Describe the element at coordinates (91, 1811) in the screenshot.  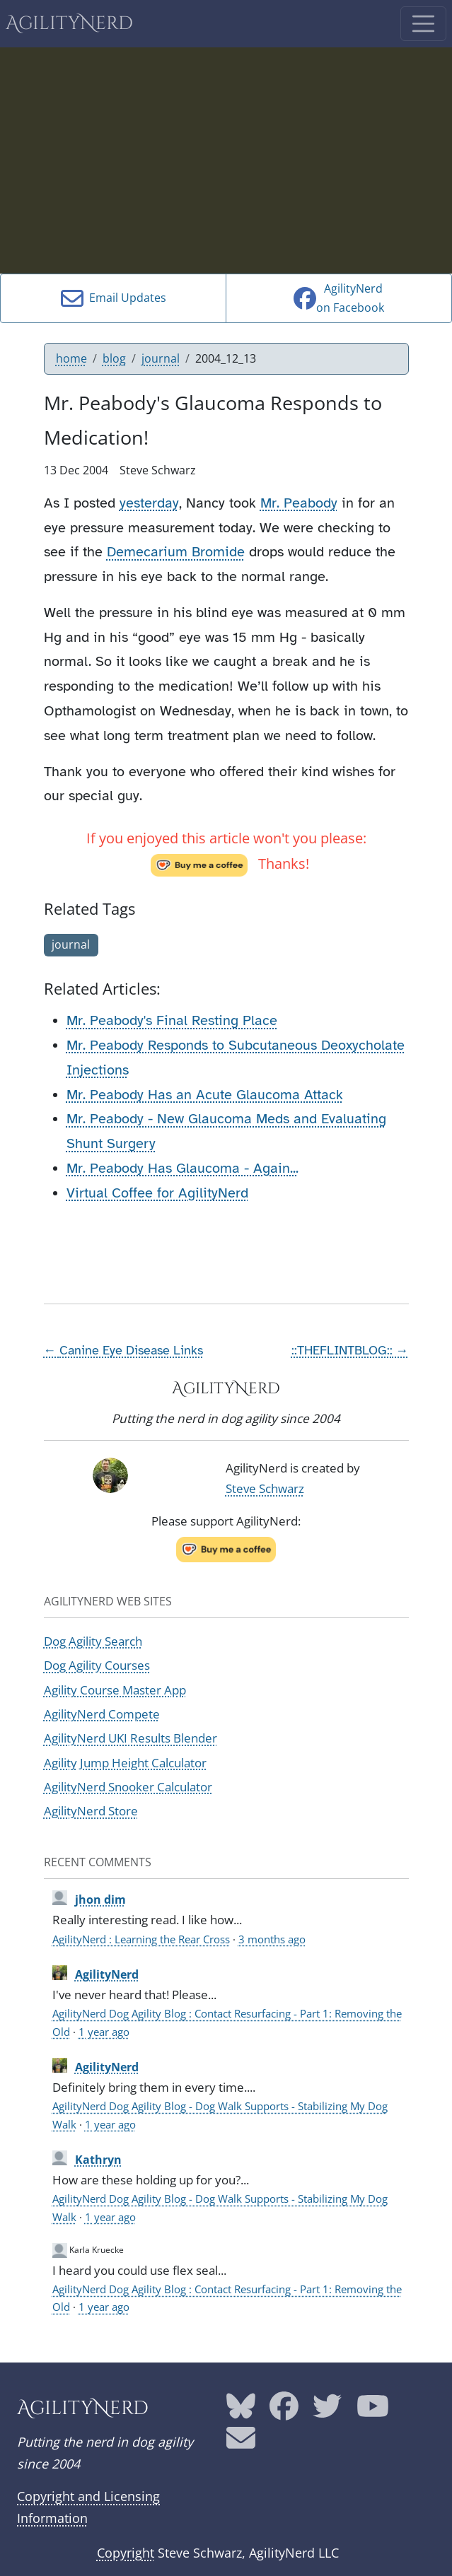
I see `AgilityNerd Store` at that location.